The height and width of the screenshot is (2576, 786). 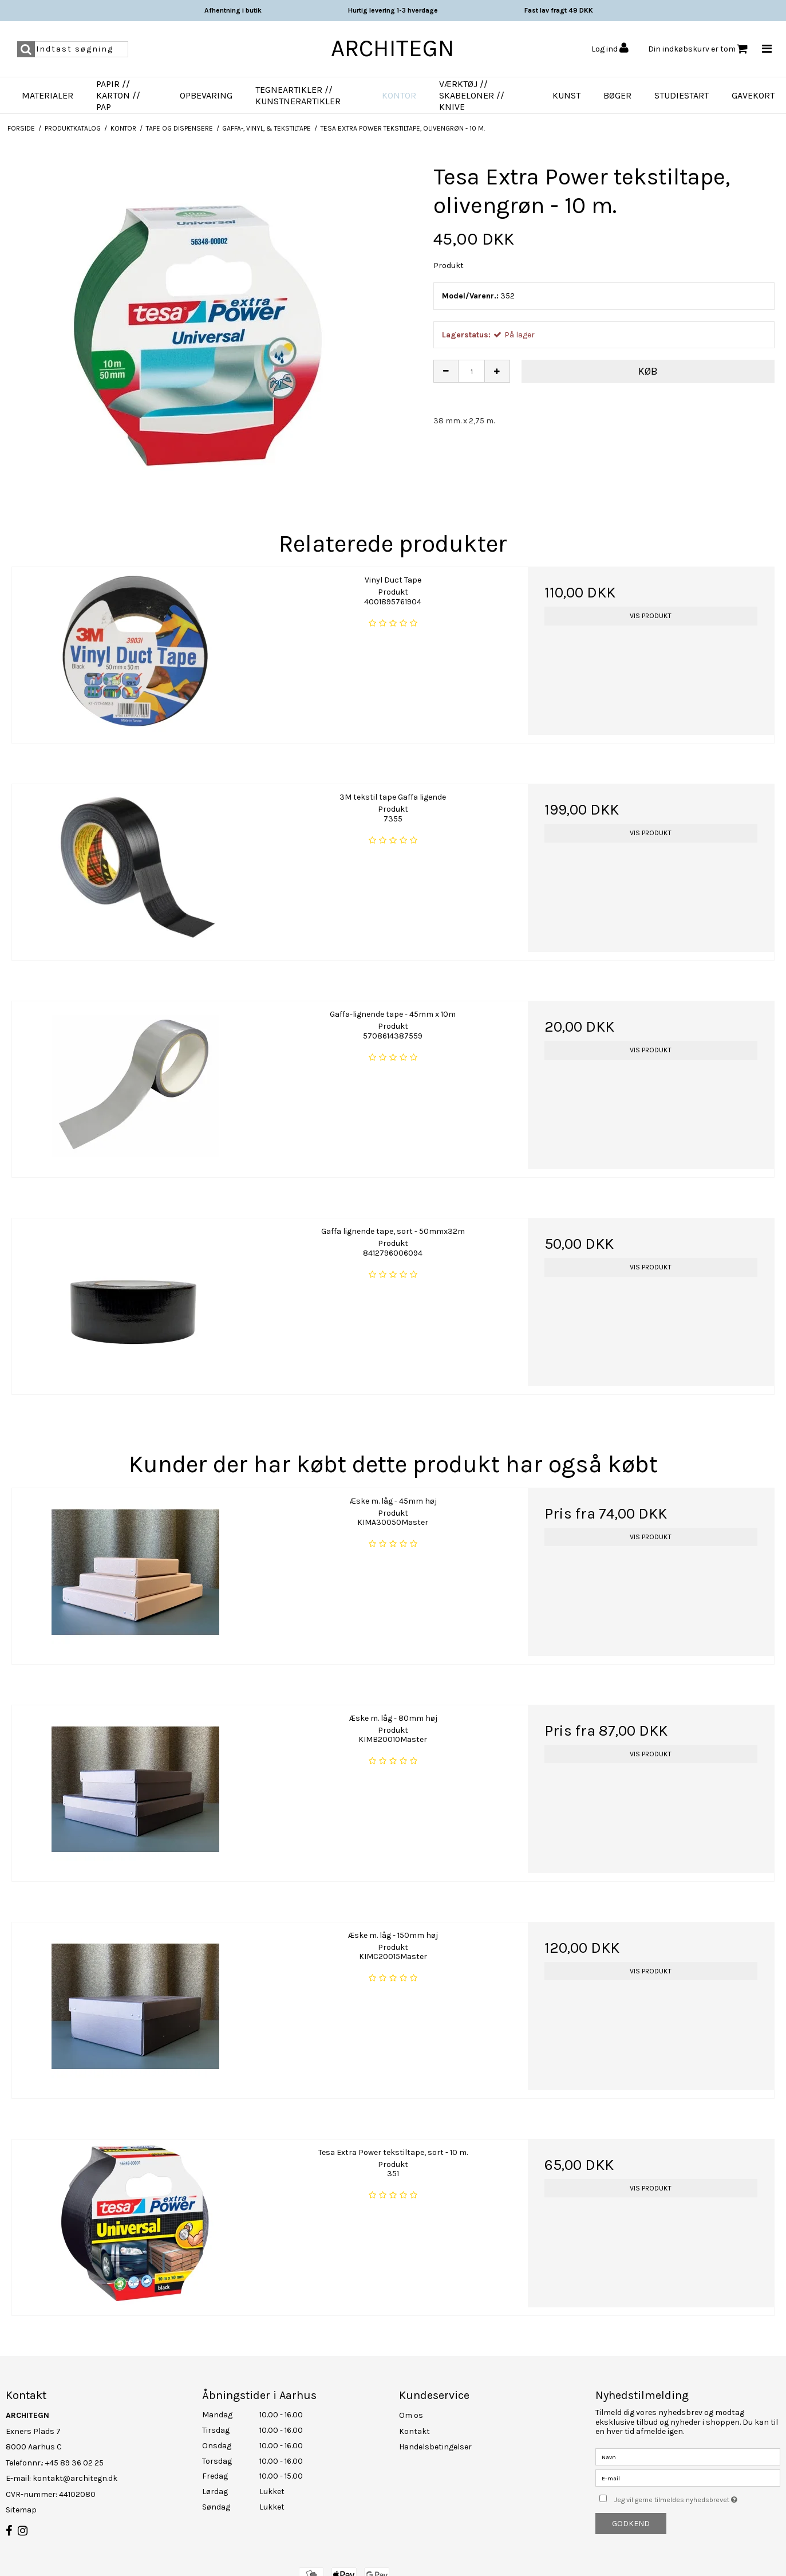 What do you see at coordinates (471, 95) in the screenshot?
I see `Værktøj // Skabeloner // Knive` at bounding box center [471, 95].